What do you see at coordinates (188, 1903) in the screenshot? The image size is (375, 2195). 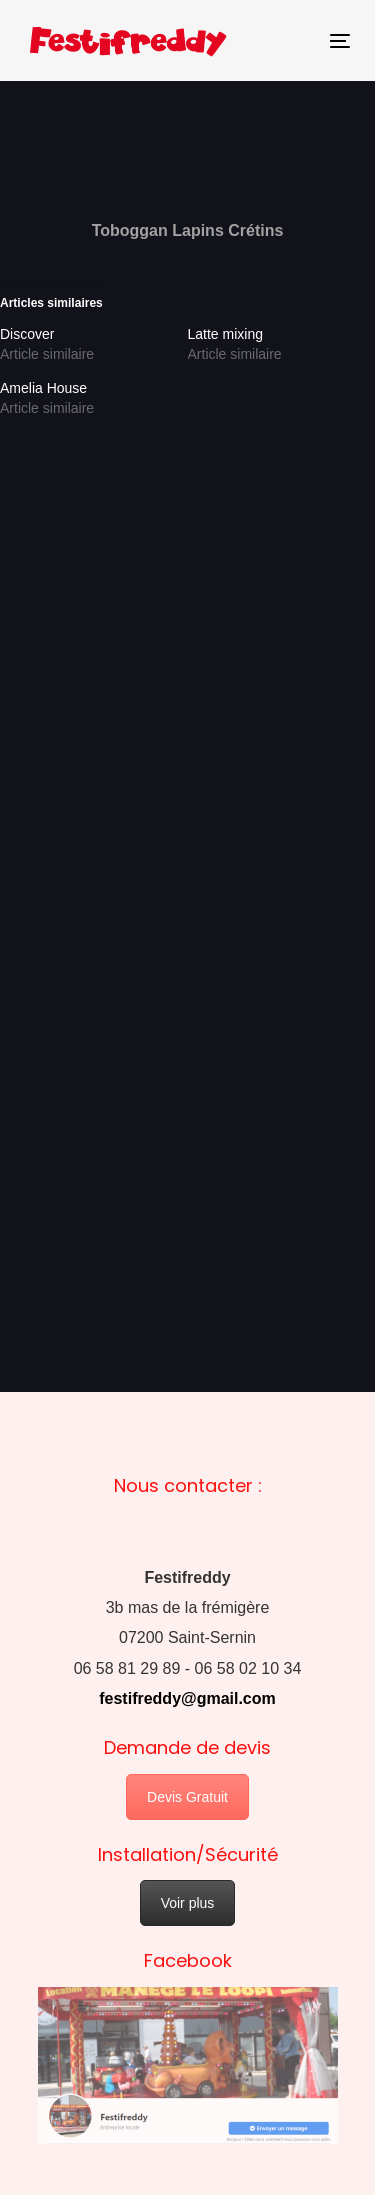 I see `Voir plus` at bounding box center [188, 1903].